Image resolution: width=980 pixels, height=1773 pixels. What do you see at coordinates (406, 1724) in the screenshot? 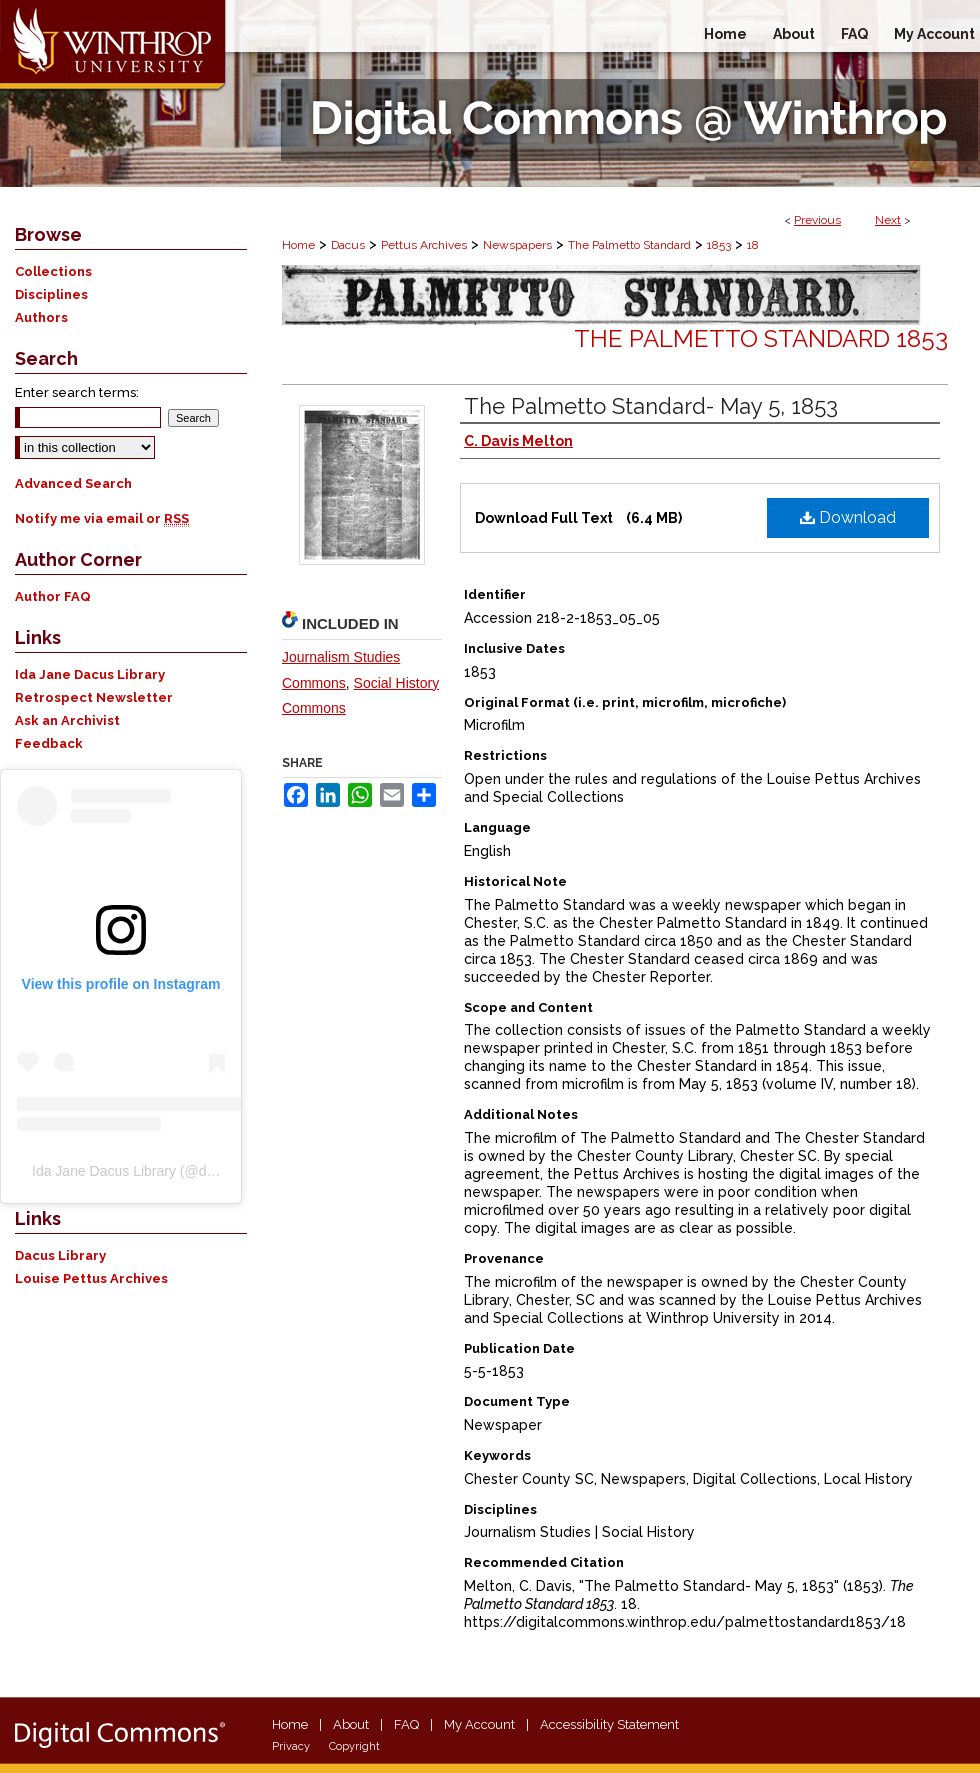
I see `FAQ` at bounding box center [406, 1724].